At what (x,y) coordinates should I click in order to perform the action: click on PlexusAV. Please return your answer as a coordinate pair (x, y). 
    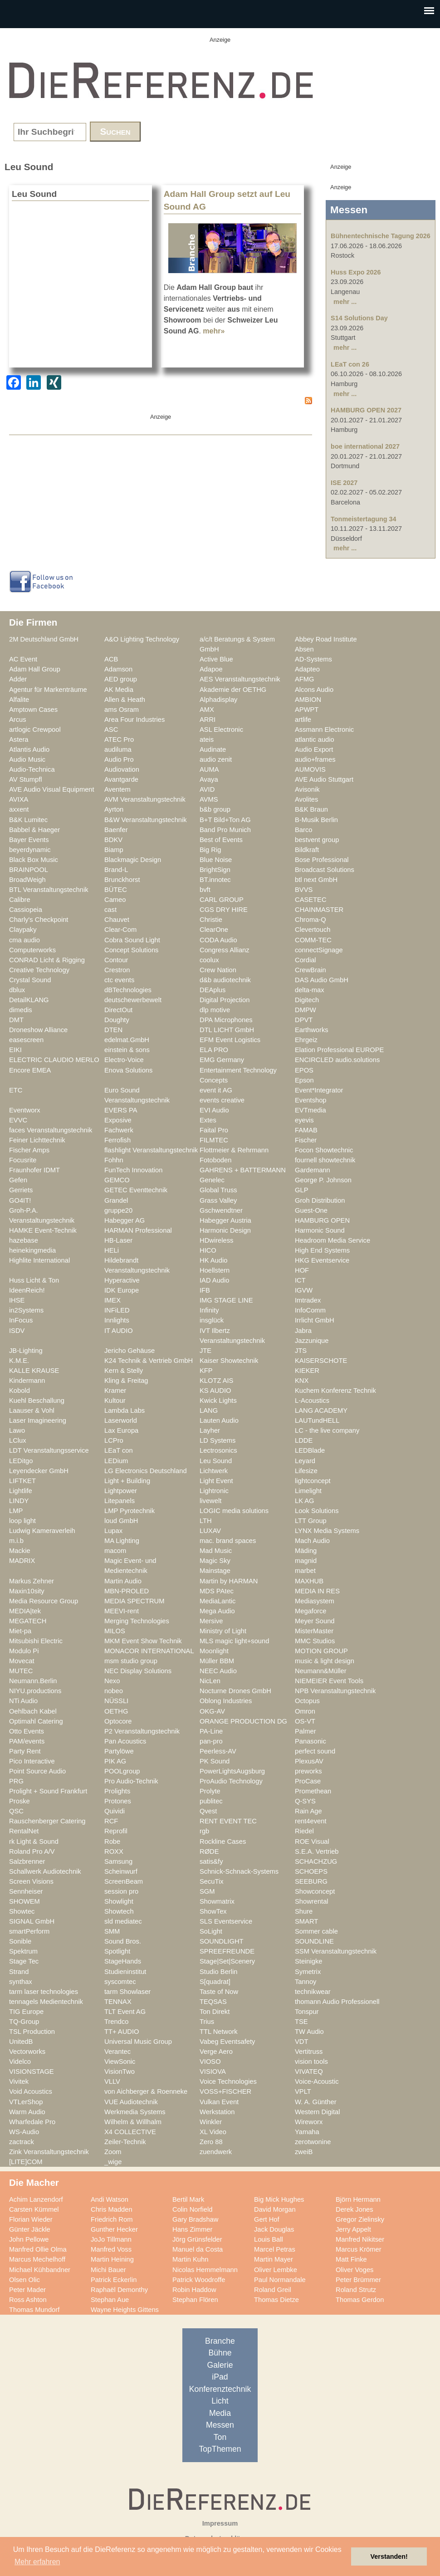
    Looking at the image, I should click on (309, 1761).